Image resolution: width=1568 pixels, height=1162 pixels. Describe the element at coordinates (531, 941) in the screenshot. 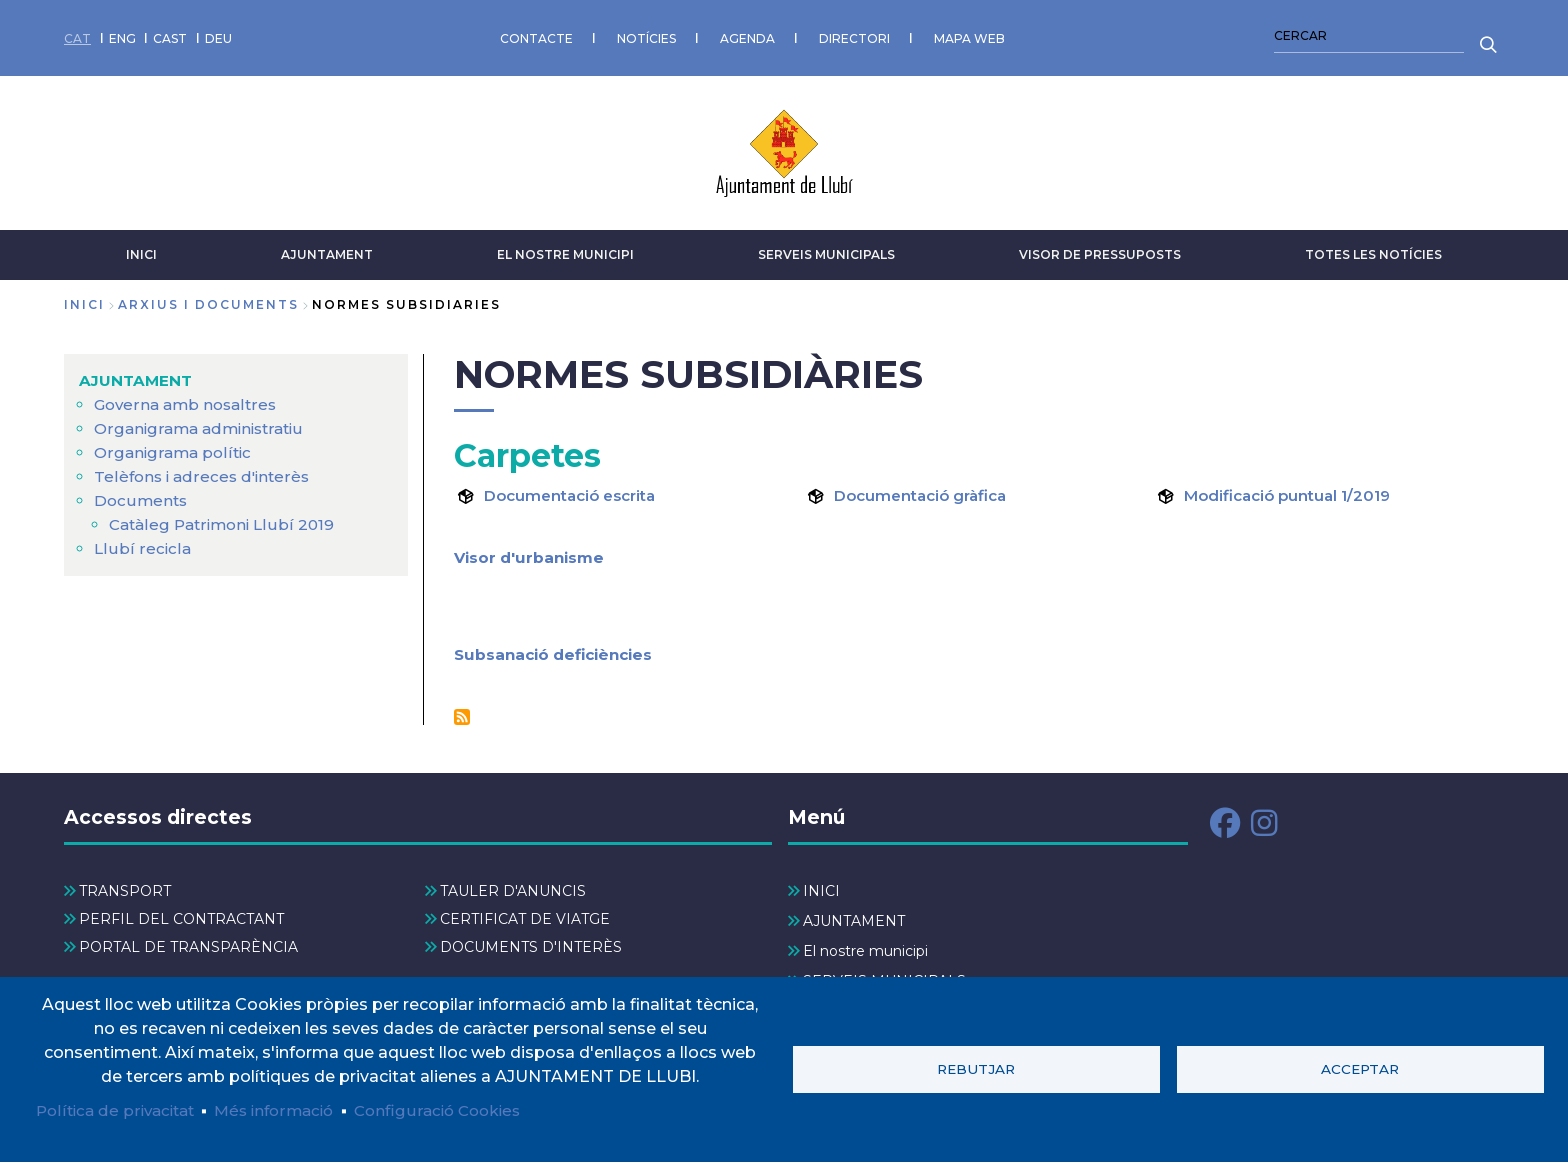

I see `DOCUMENTS D'INTERÈS [menuitem]` at that location.